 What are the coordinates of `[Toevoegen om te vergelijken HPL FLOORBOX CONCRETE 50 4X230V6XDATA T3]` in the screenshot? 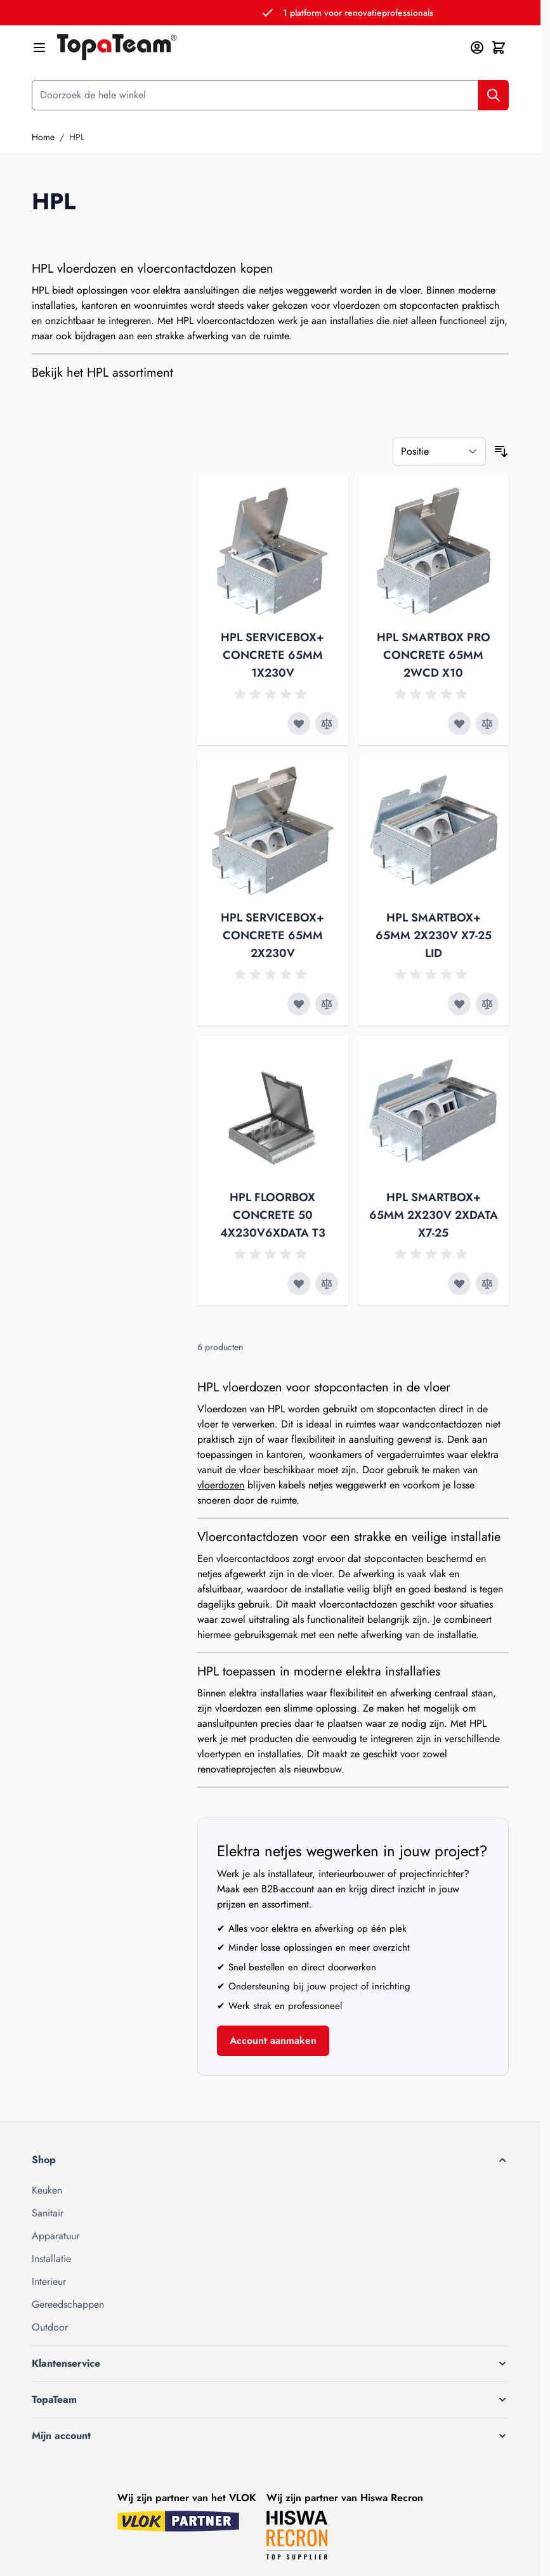 It's located at (326, 1283).